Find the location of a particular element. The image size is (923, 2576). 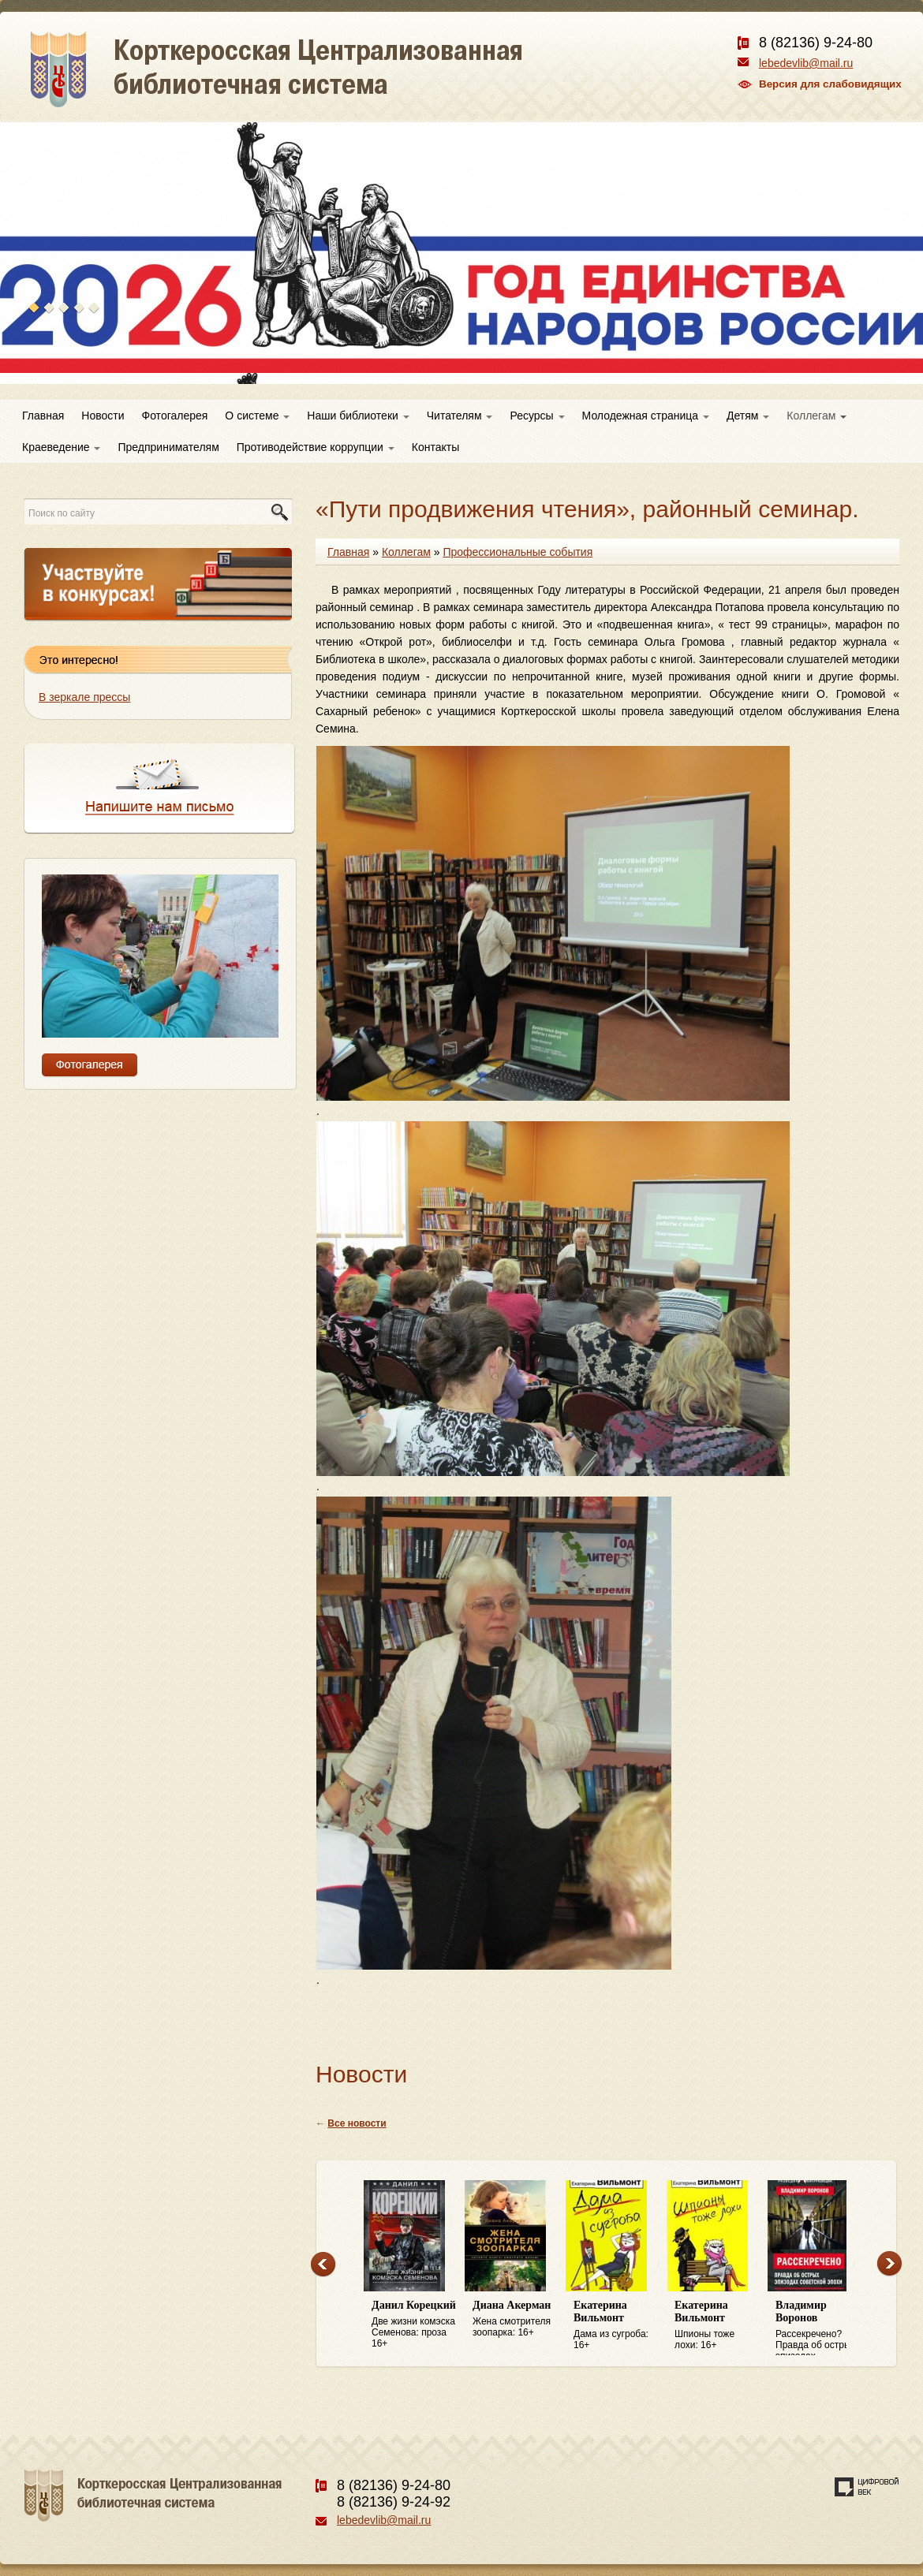

Контакты is located at coordinates (435, 447).